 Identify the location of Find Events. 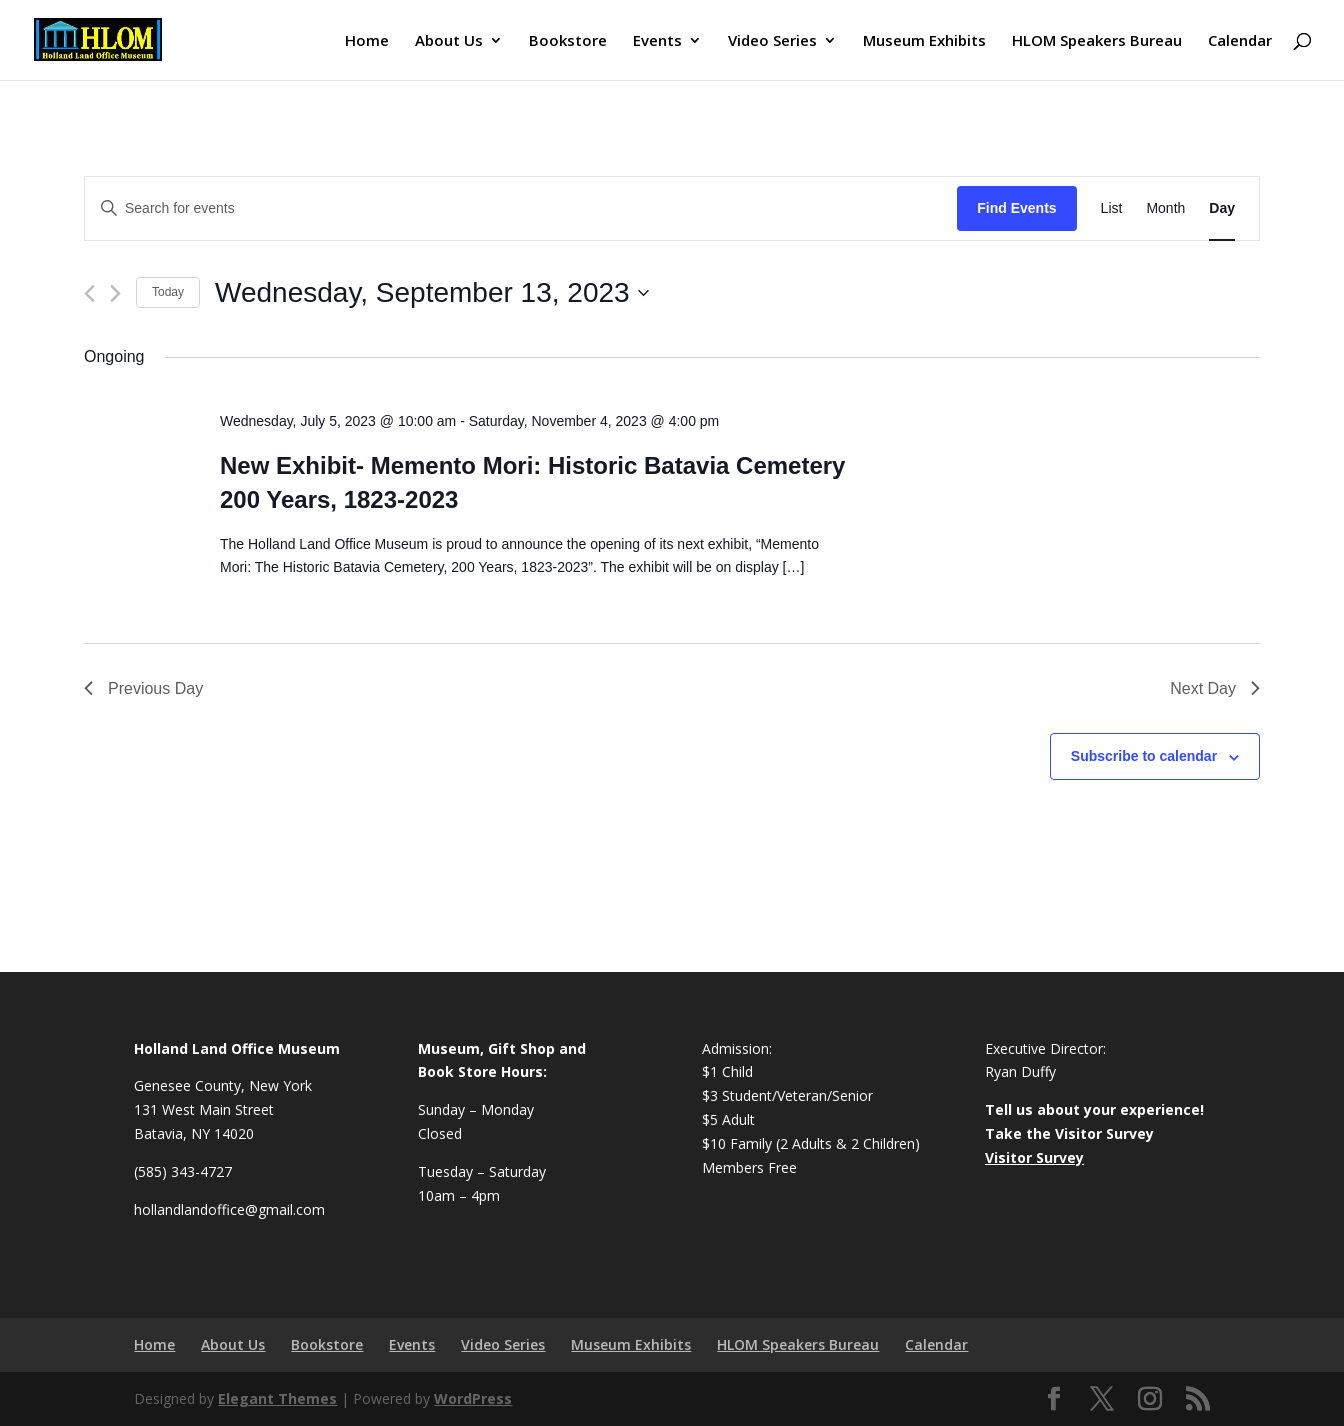
(1016, 208).